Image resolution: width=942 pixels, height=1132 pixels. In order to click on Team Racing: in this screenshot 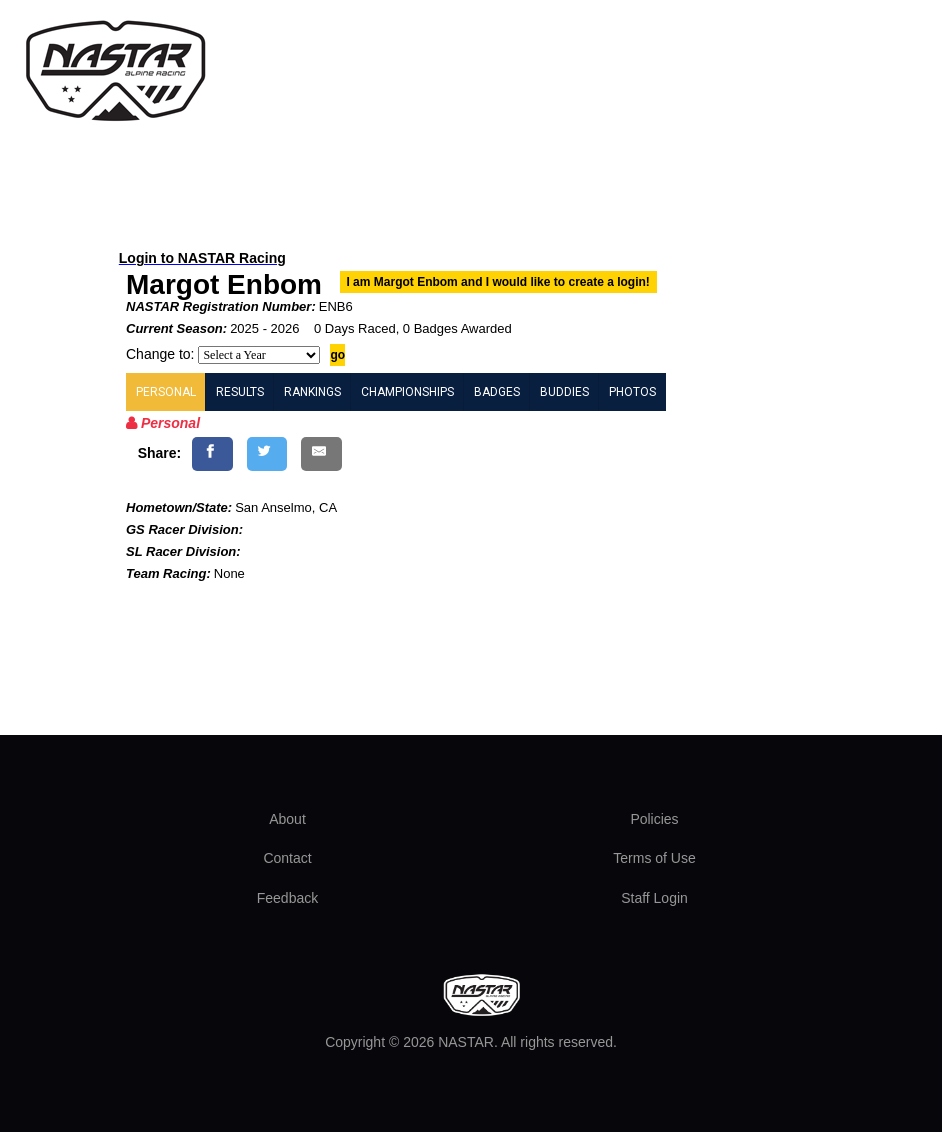, I will do `click(168, 573)`.